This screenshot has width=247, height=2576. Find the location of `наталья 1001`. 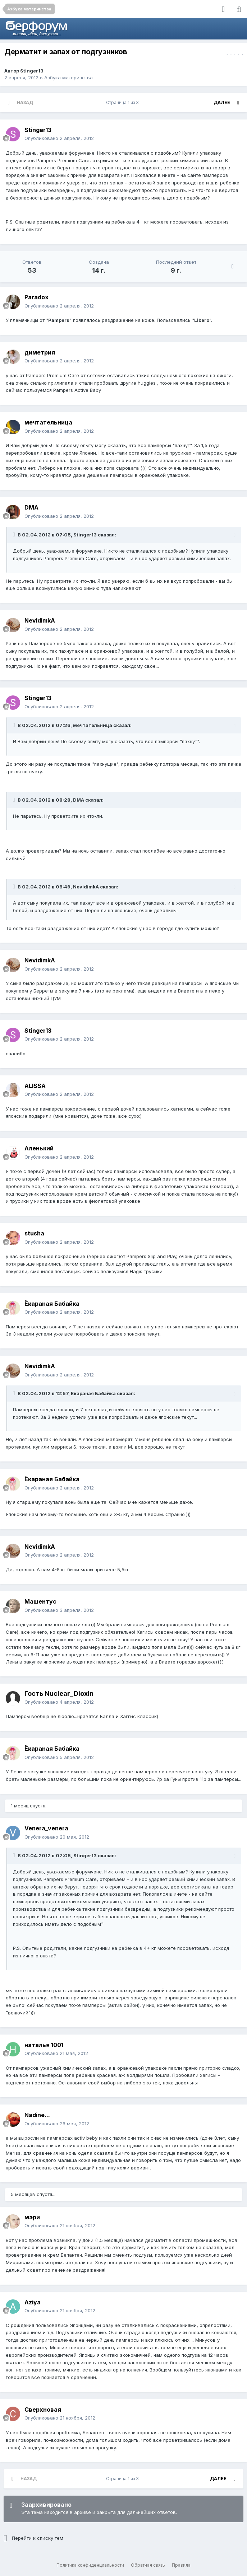

наталья 1001 is located at coordinates (43, 2045).